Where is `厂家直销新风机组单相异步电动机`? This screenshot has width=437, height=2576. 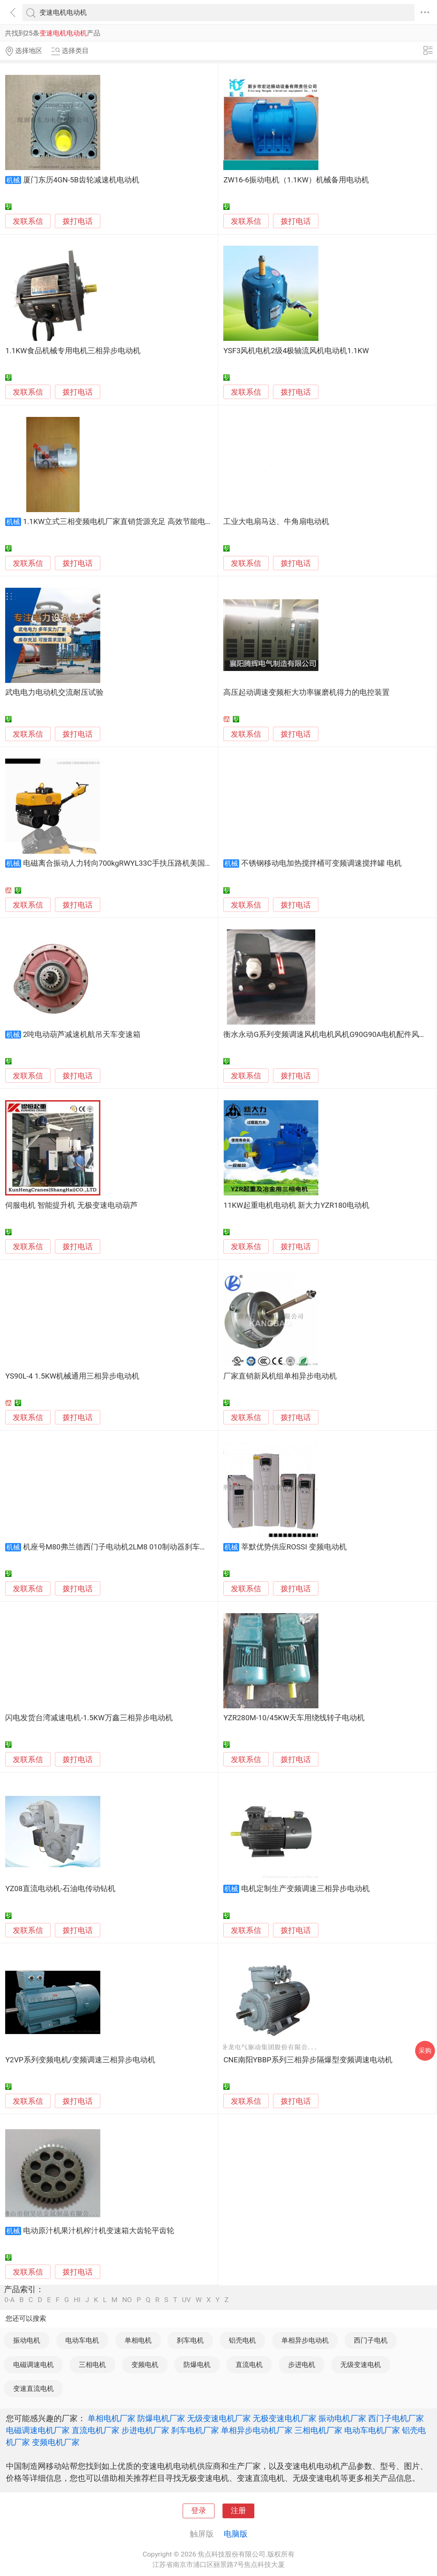 厂家直销新风机组单相异步电动机 is located at coordinates (280, 1376).